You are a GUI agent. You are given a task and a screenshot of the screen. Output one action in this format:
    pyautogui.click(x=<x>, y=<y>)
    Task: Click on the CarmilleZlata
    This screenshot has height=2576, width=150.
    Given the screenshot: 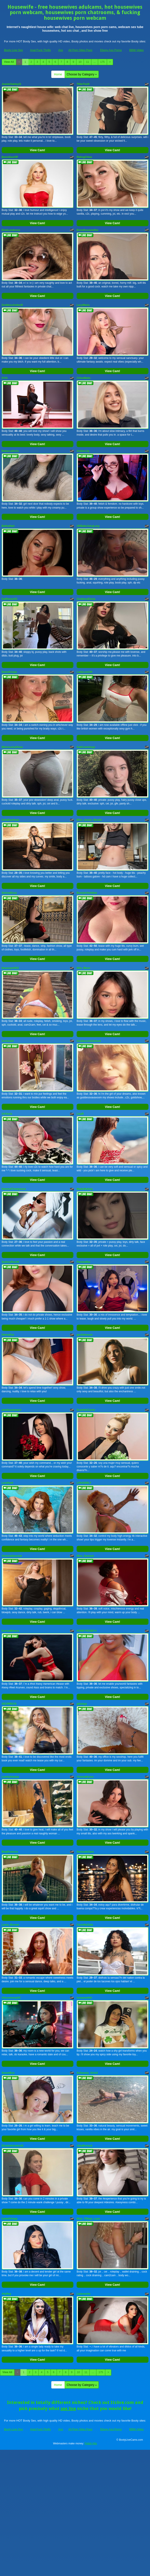 What is the action you would take?
    pyautogui.click(x=85, y=2019)
    